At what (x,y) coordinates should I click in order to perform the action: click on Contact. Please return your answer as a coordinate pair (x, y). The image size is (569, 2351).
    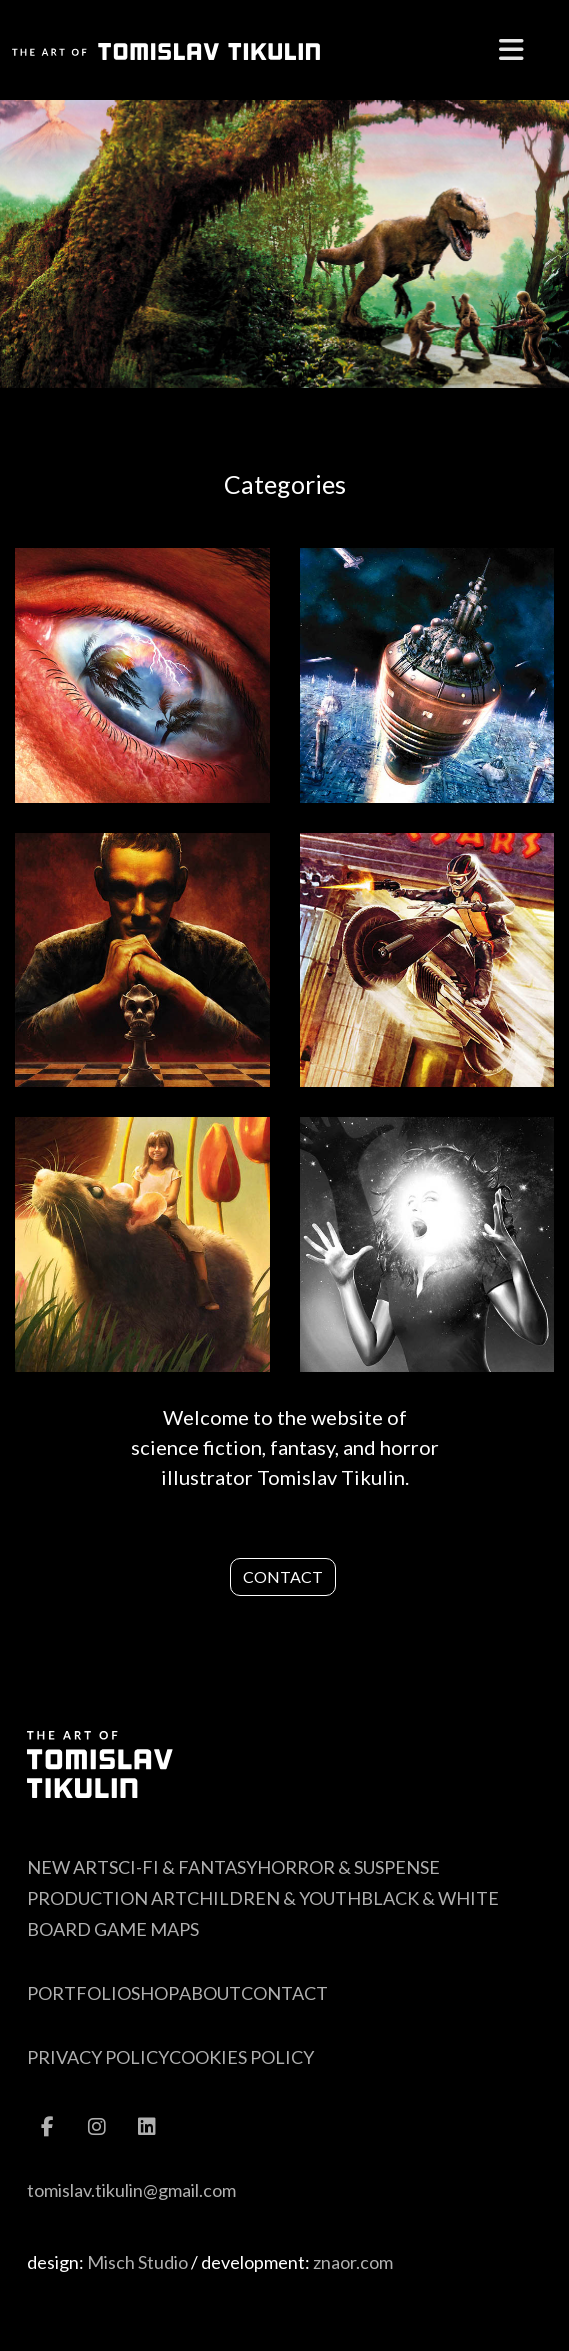
    Looking at the image, I should click on (283, 1576).